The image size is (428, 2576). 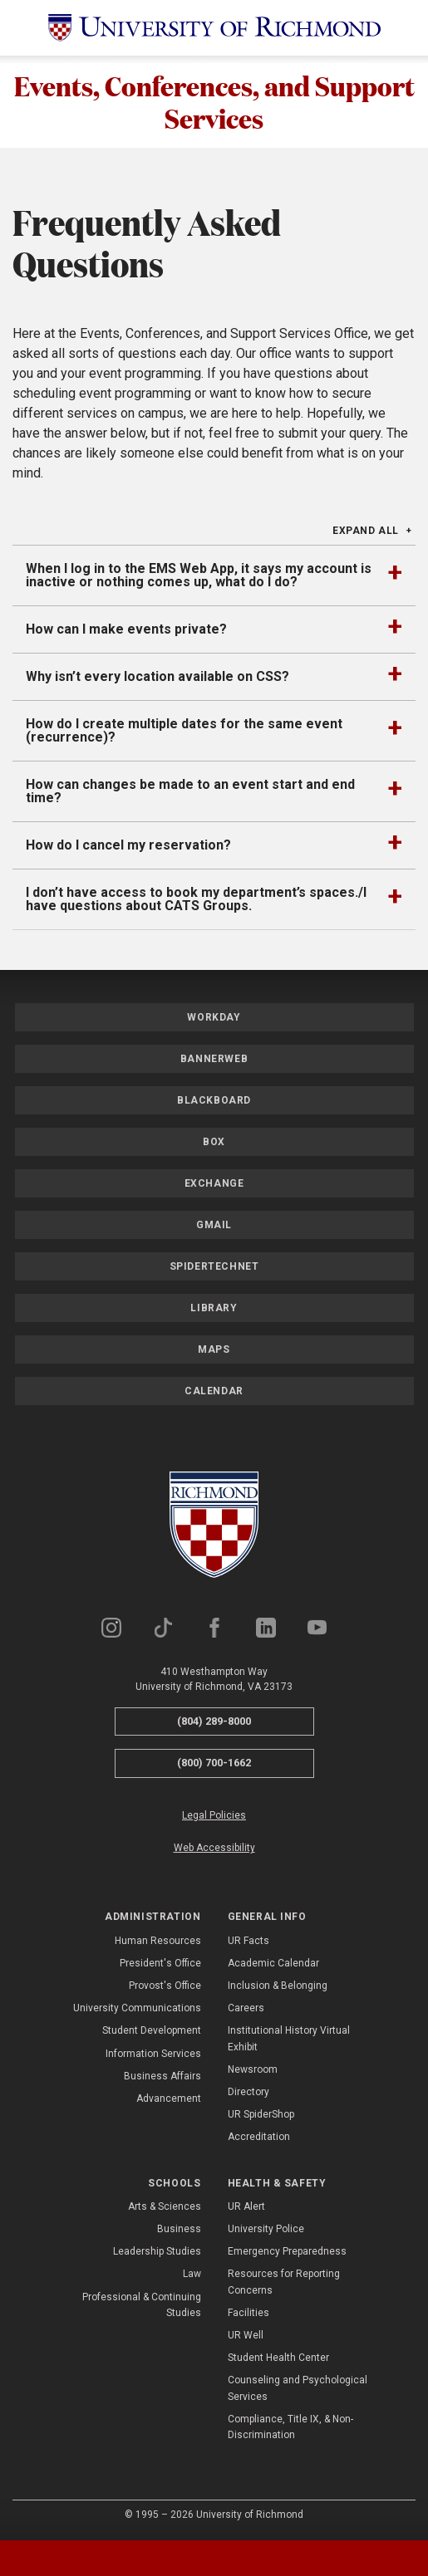 What do you see at coordinates (141, 2305) in the screenshot?
I see `Professional & Continuing Studies` at bounding box center [141, 2305].